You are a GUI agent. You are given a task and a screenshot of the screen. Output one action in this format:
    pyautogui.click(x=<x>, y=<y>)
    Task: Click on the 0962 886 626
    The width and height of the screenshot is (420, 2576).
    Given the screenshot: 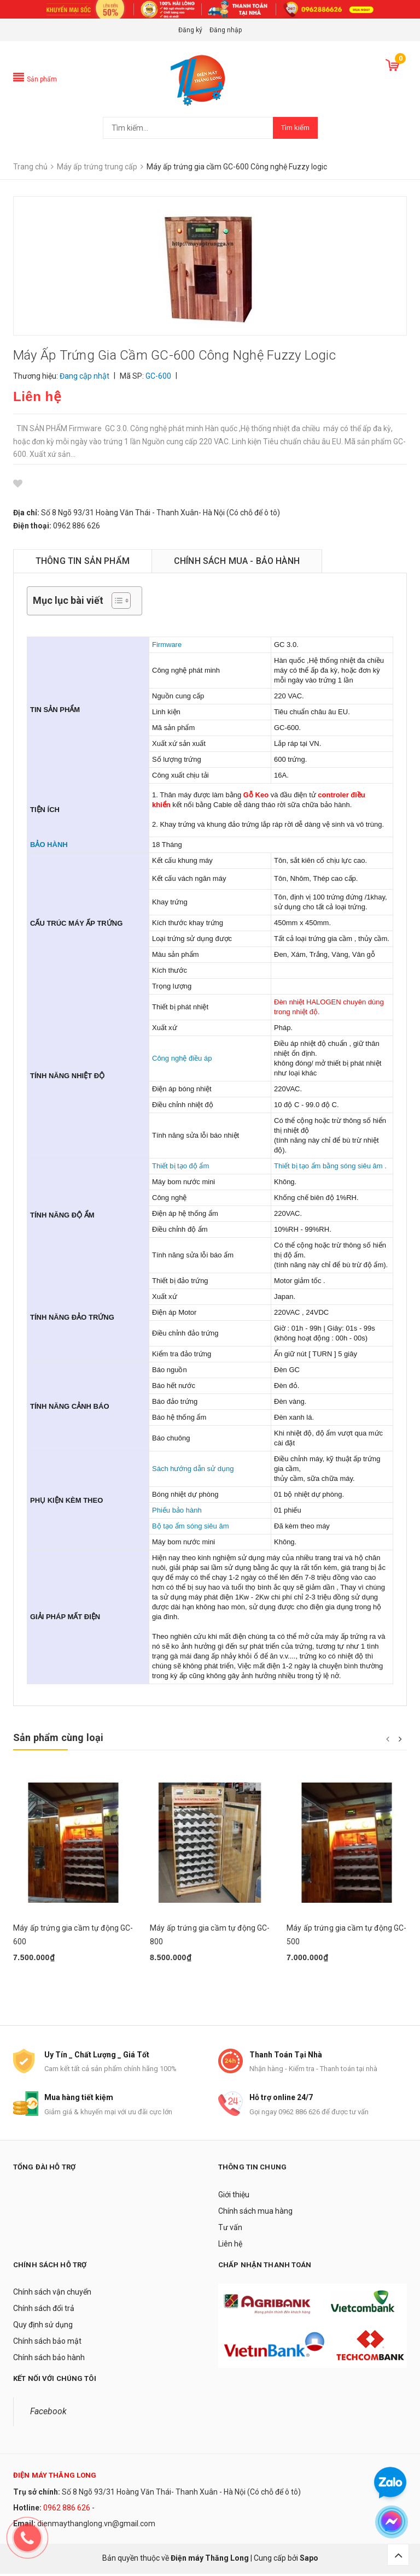 What is the action you would take?
    pyautogui.click(x=66, y=2510)
    